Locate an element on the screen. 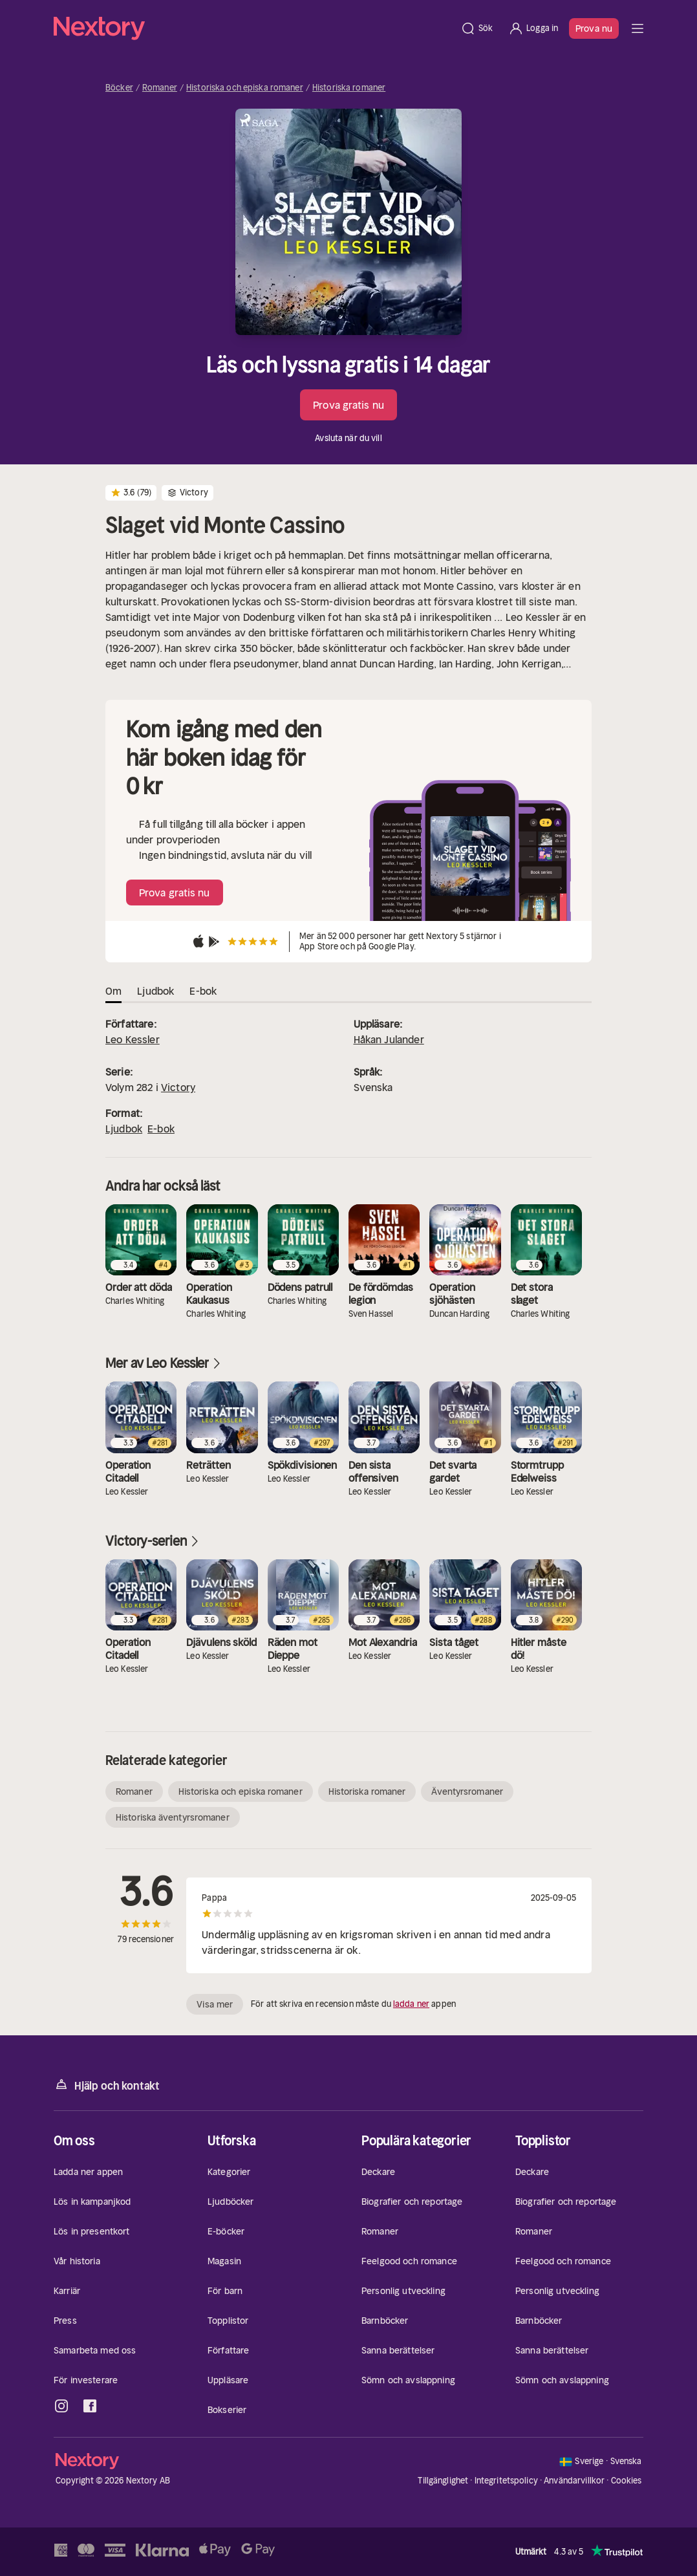  Hjälp och kontakt is located at coordinates (107, 2085).